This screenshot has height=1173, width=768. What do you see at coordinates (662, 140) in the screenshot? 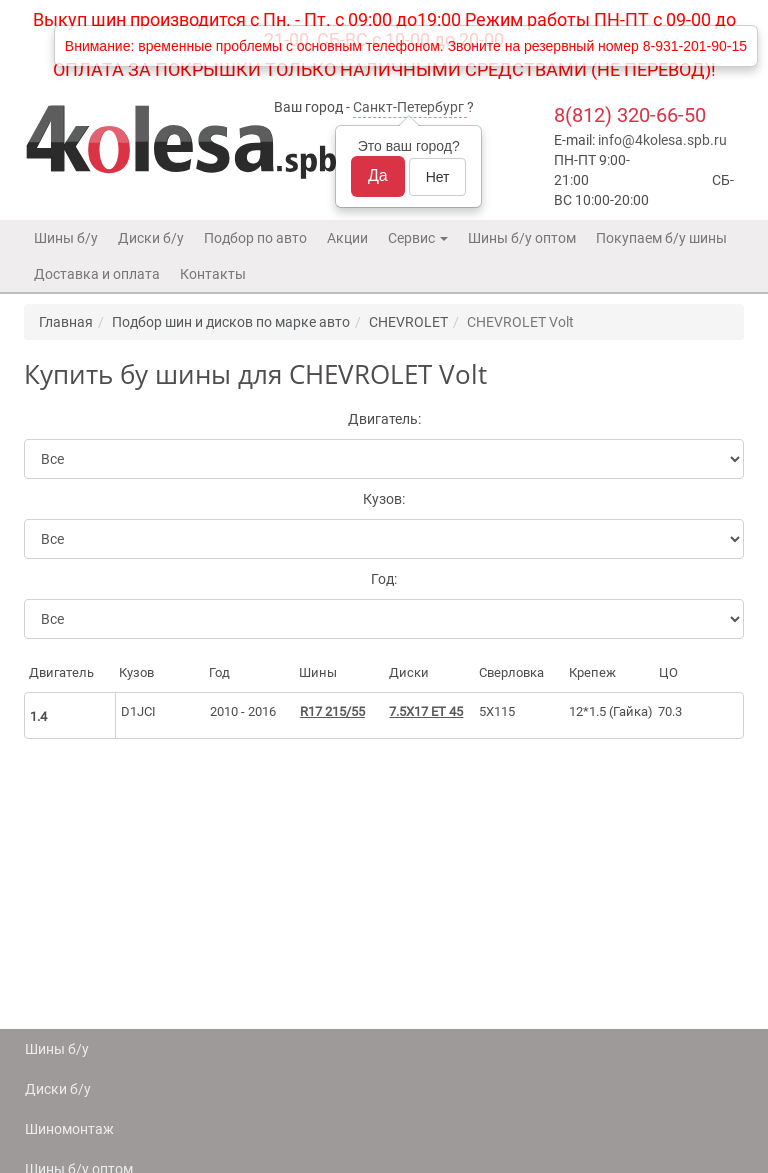
I see `info@4kolesa.spb.ru` at bounding box center [662, 140].